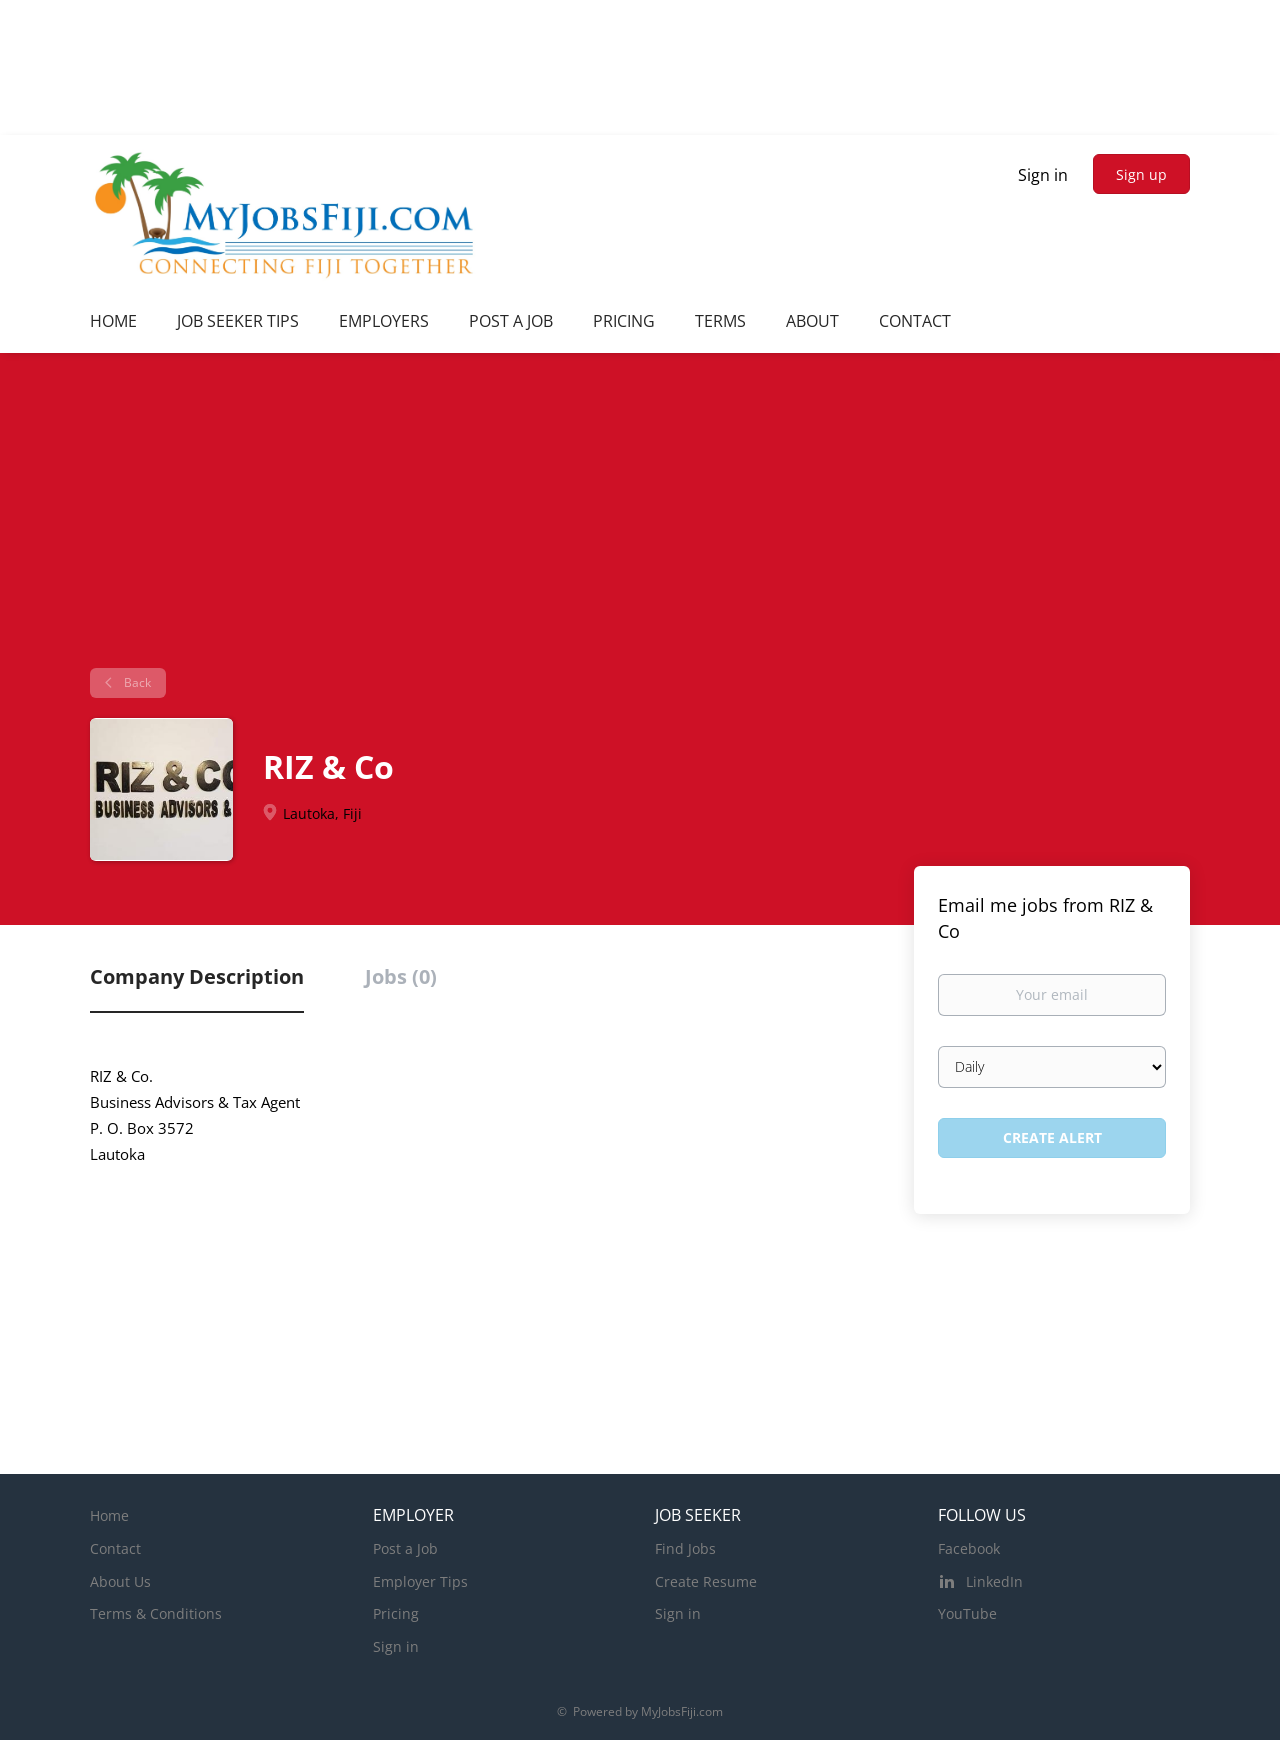  I want to click on Sign in, so click(1043, 175).